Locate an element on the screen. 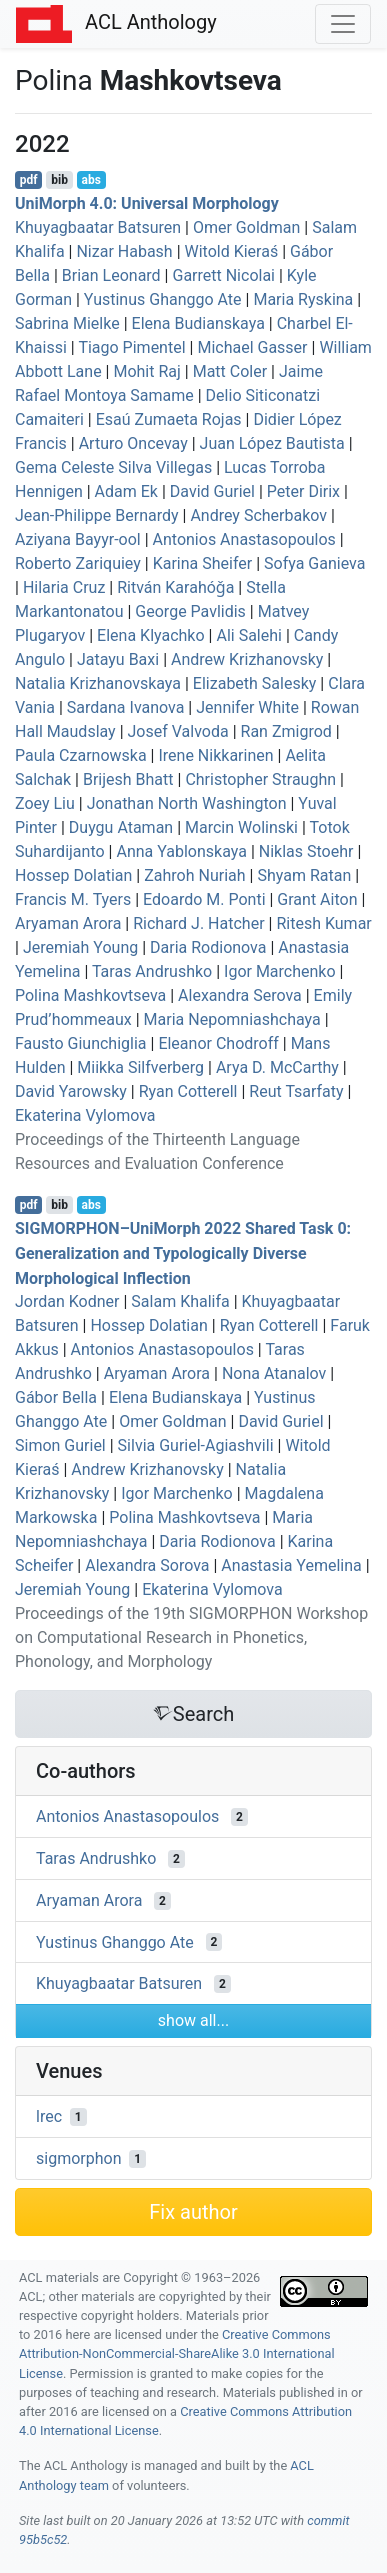 The height and width of the screenshot is (2573, 387). Igor Marchenko is located at coordinates (280, 971).